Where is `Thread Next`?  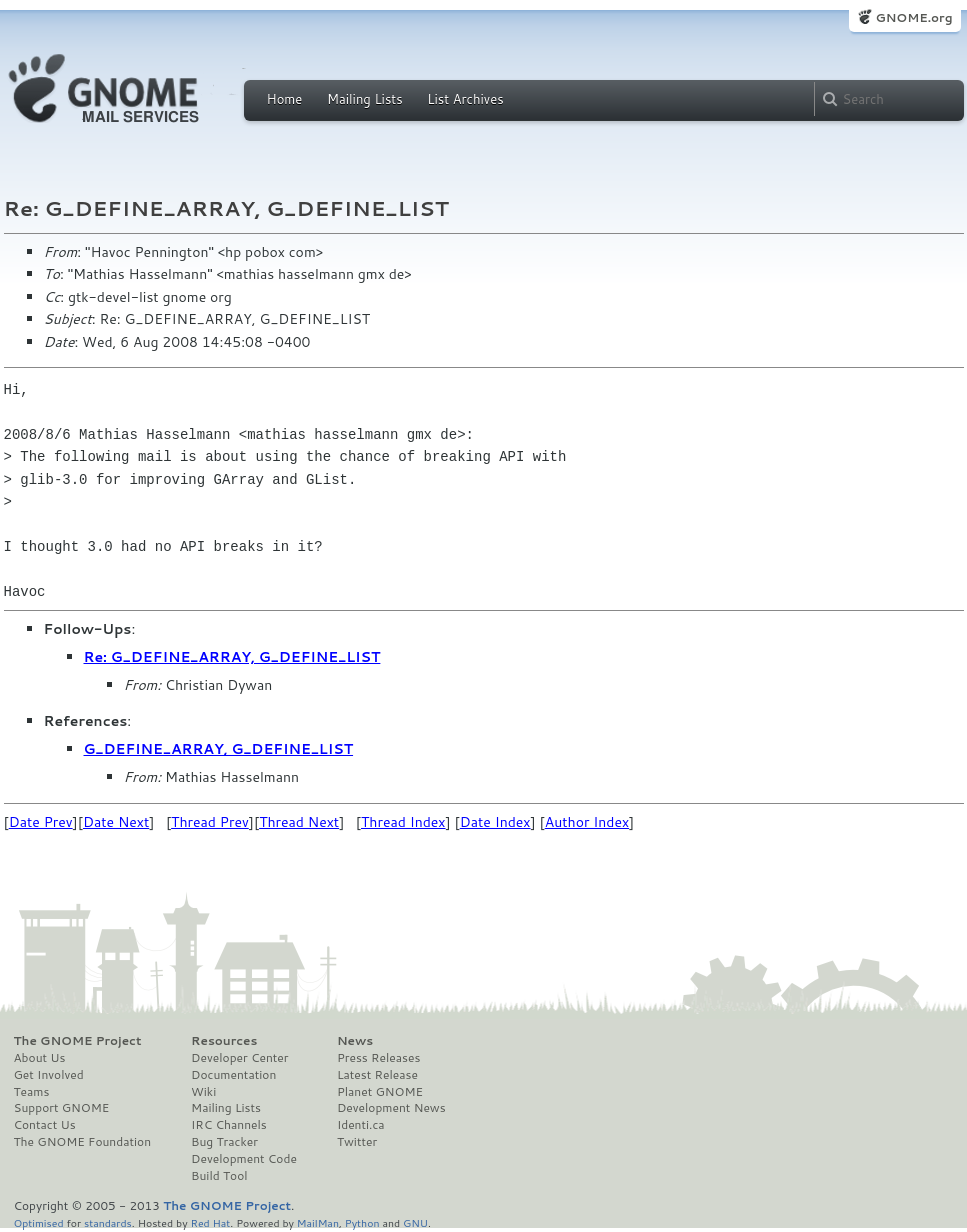
Thread Next is located at coordinates (299, 822).